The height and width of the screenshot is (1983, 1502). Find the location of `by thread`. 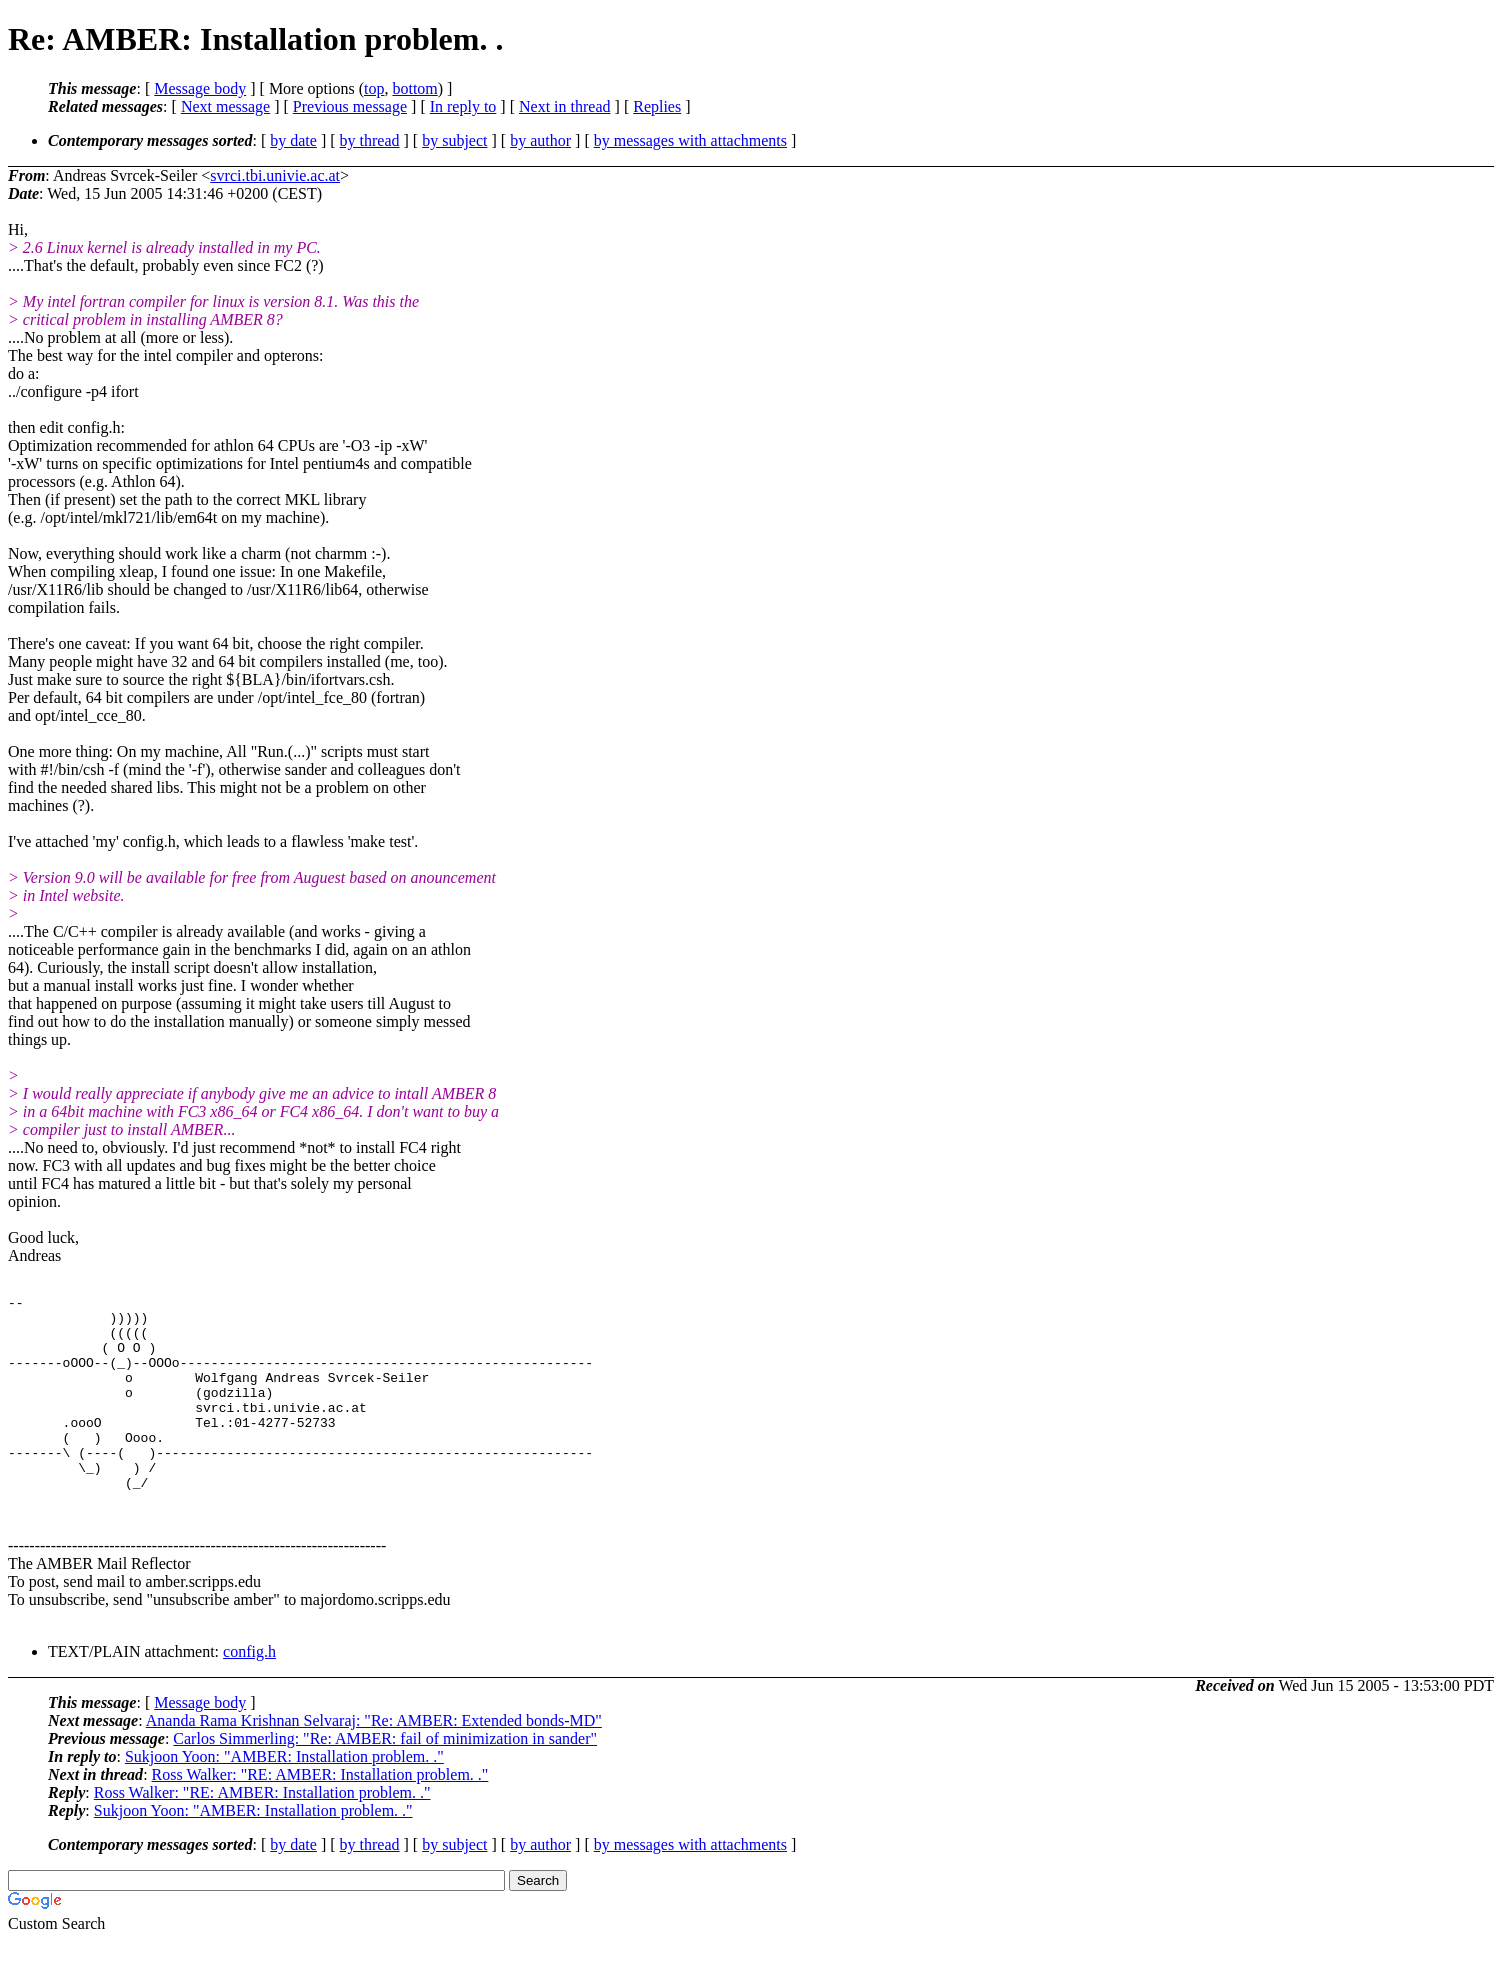

by thread is located at coordinates (370, 140).